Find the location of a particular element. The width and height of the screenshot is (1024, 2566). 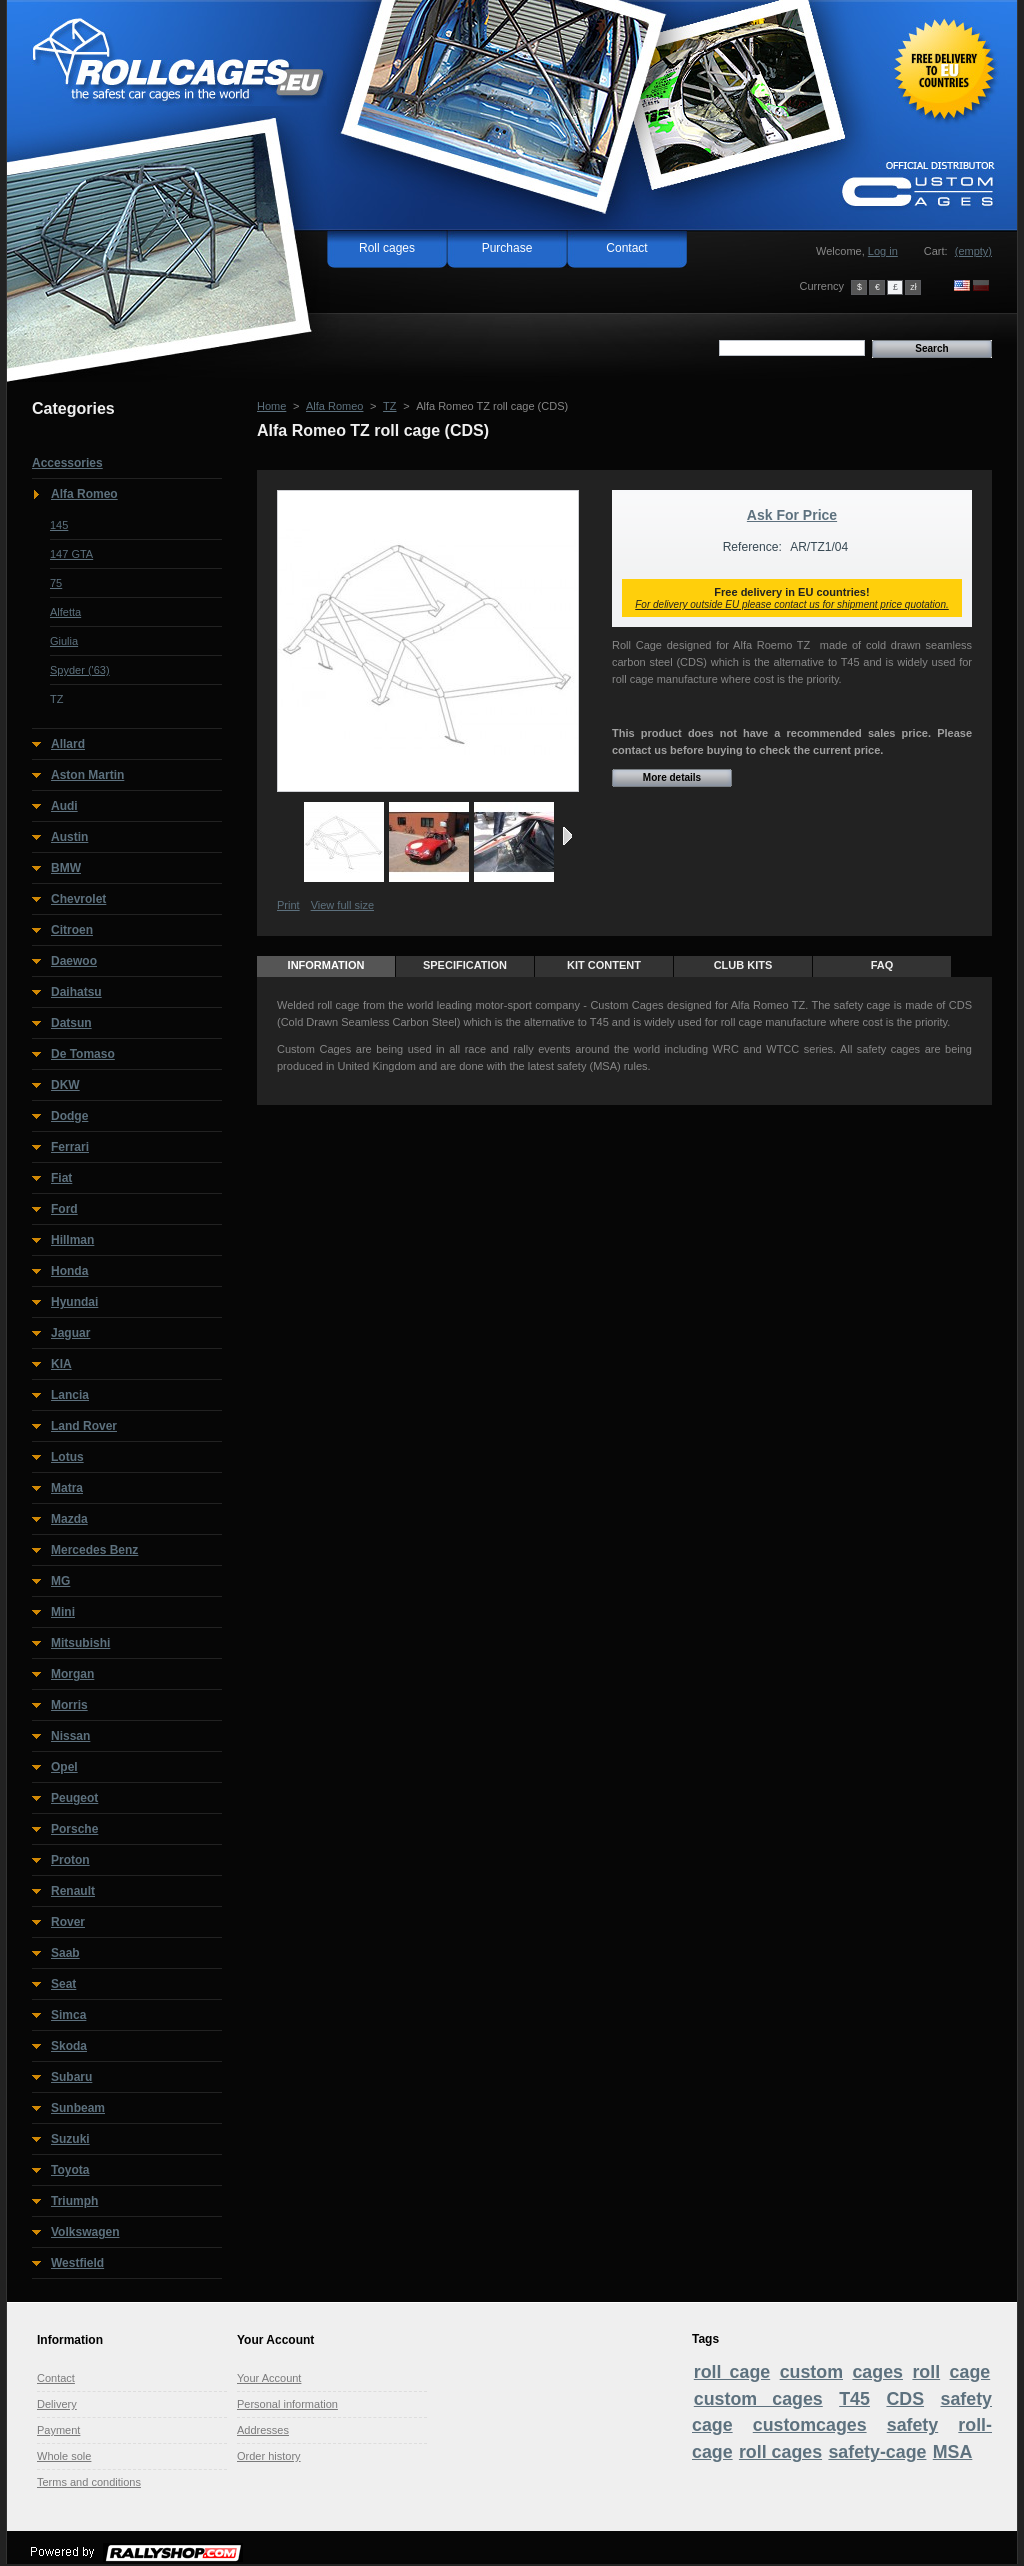

Accessories is located at coordinates (67, 463).